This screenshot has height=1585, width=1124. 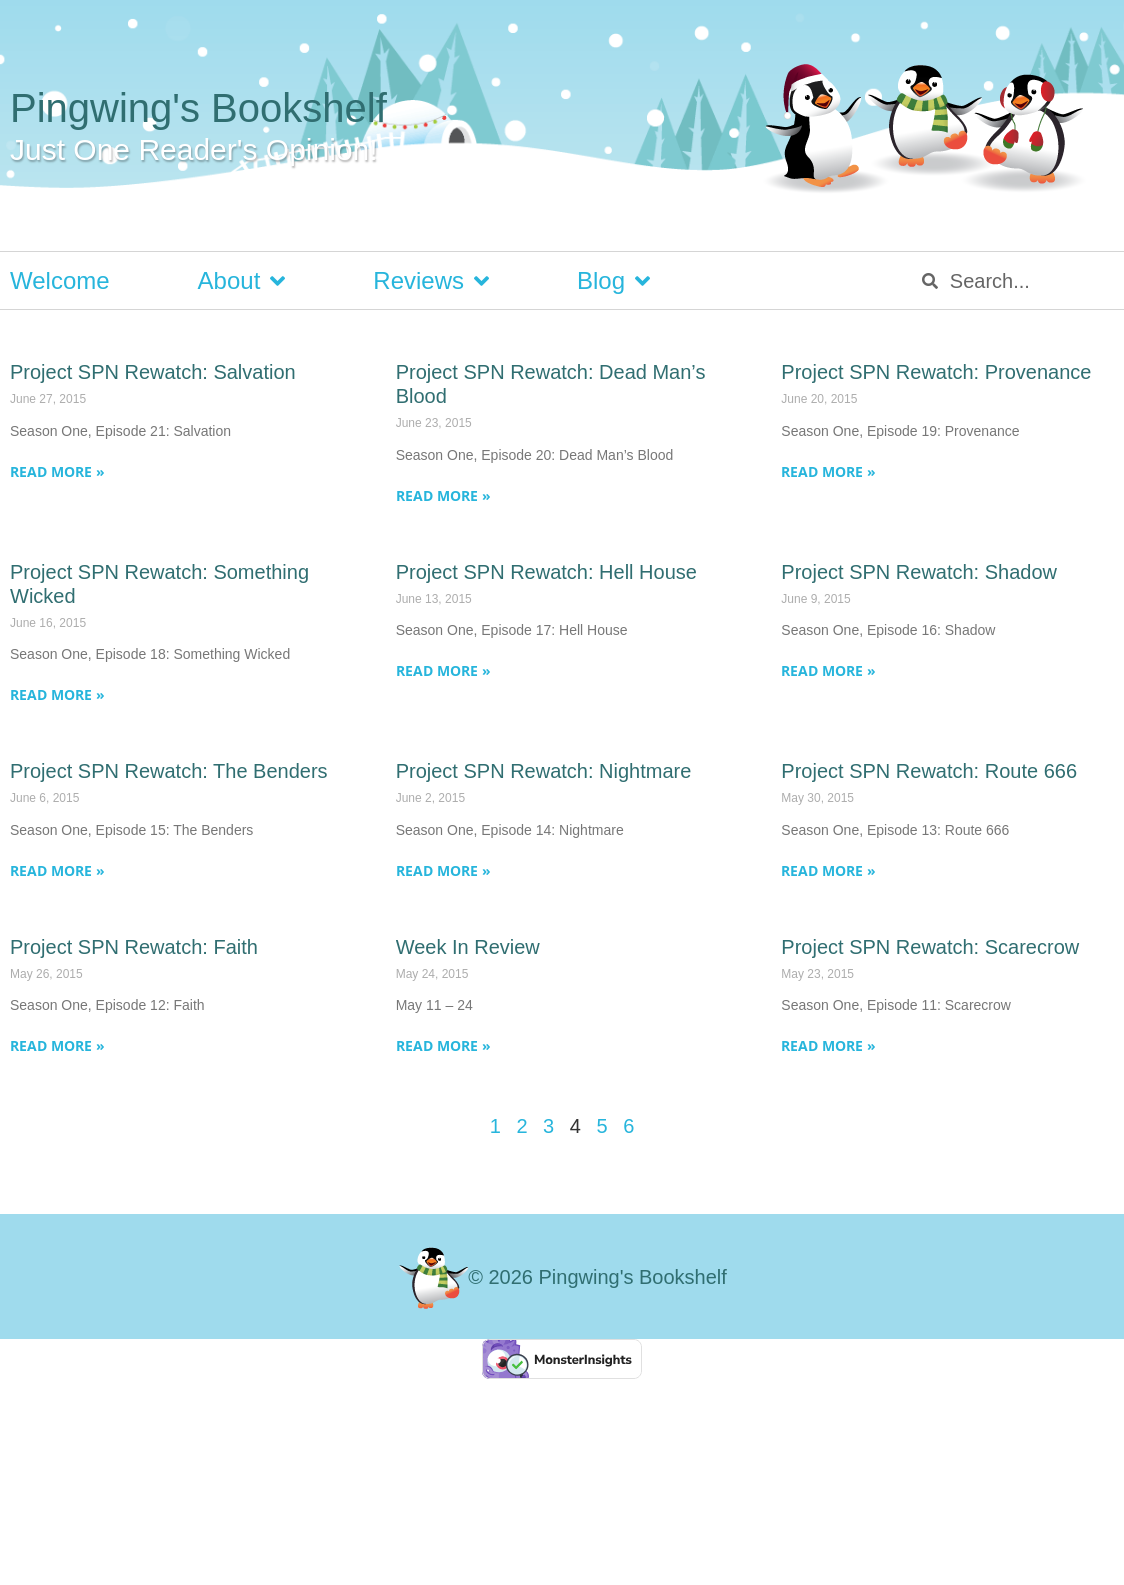 I want to click on Blog, so click(x=613, y=281).